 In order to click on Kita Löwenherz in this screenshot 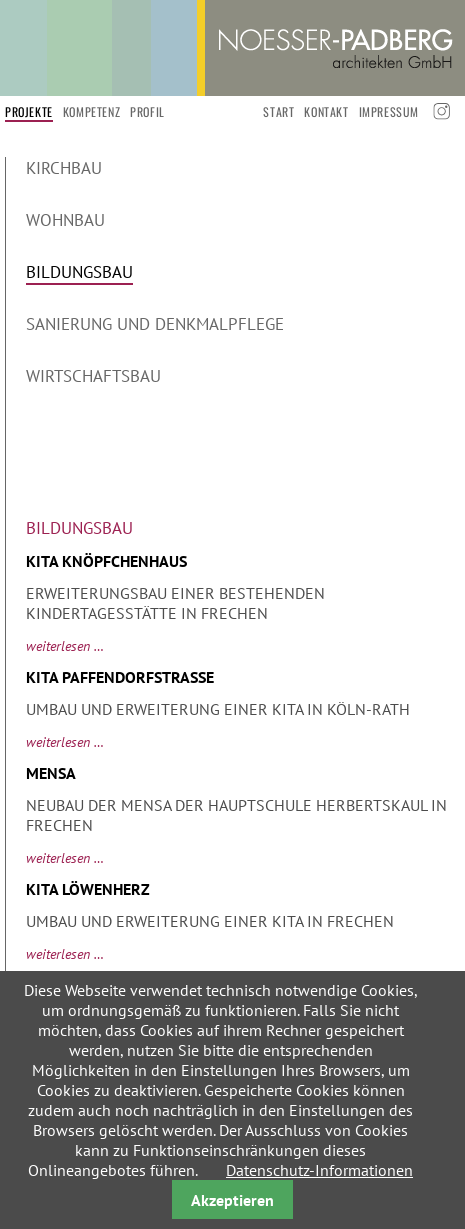, I will do `click(88, 889)`.